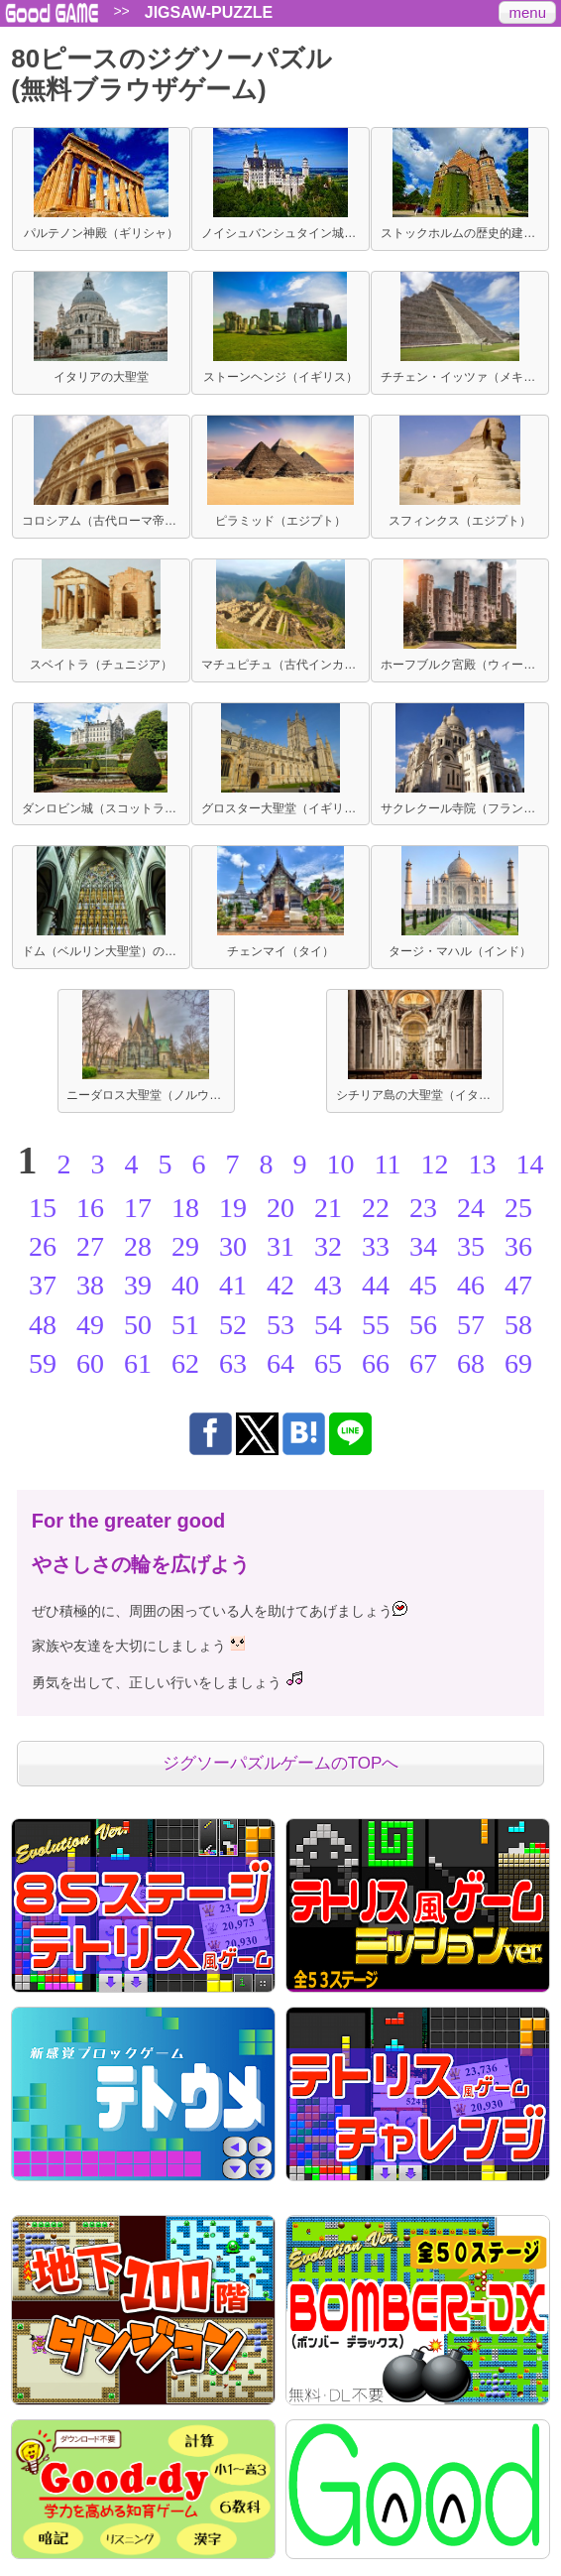 Image resolution: width=561 pixels, height=2576 pixels. Describe the element at coordinates (471, 1207) in the screenshot. I see `24` at that location.